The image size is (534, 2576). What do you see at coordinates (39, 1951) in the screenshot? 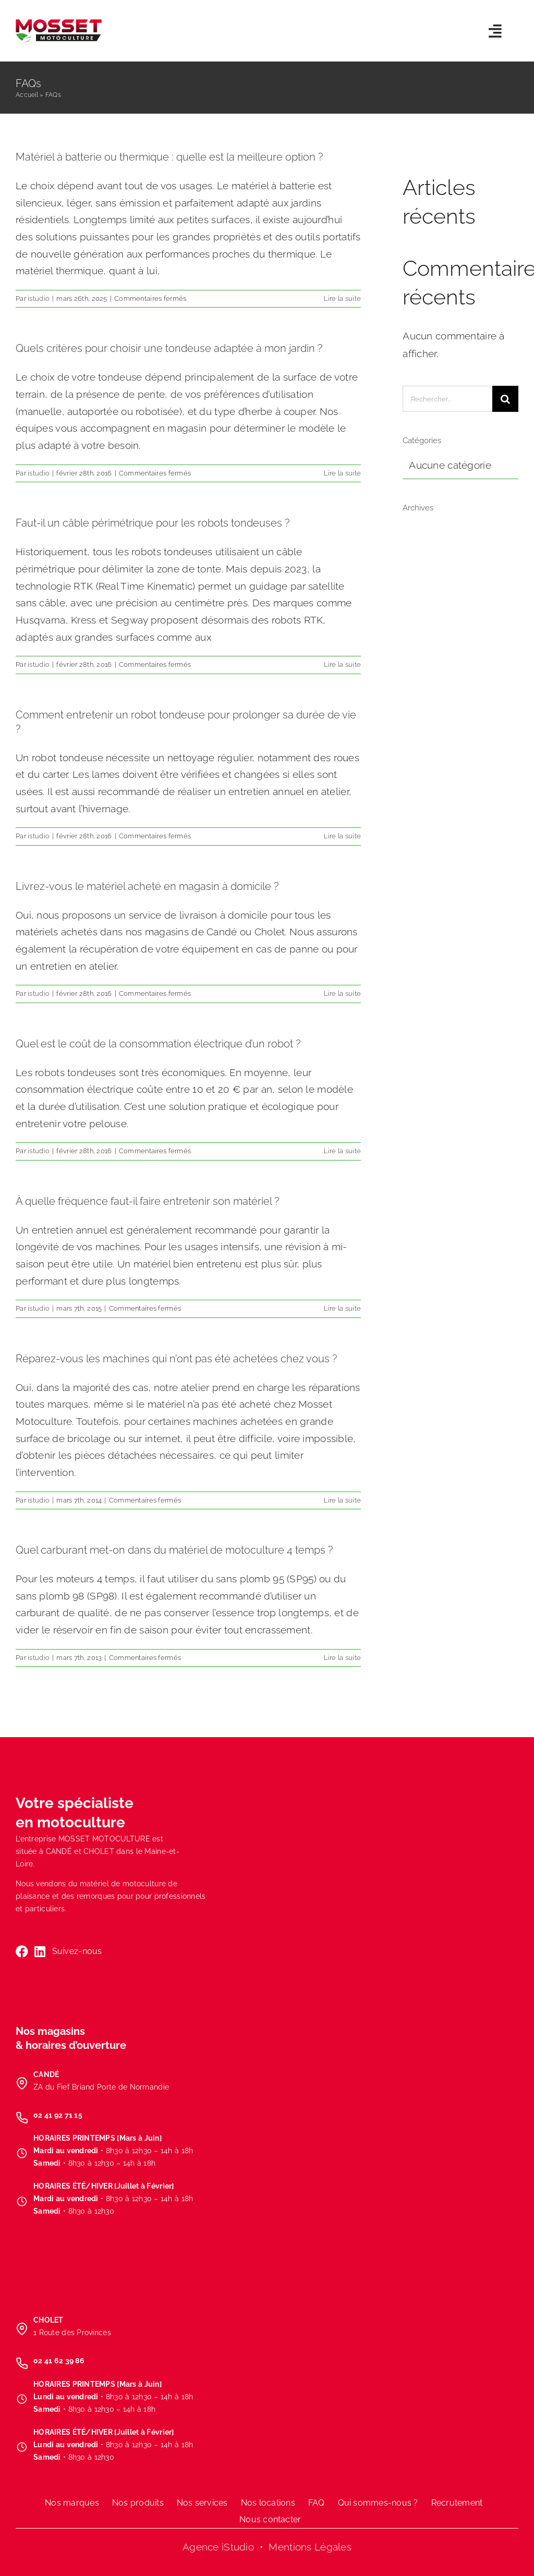
I see `[Link to https://www.linkedin.com/company/mosset-motoculture/]` at bounding box center [39, 1951].